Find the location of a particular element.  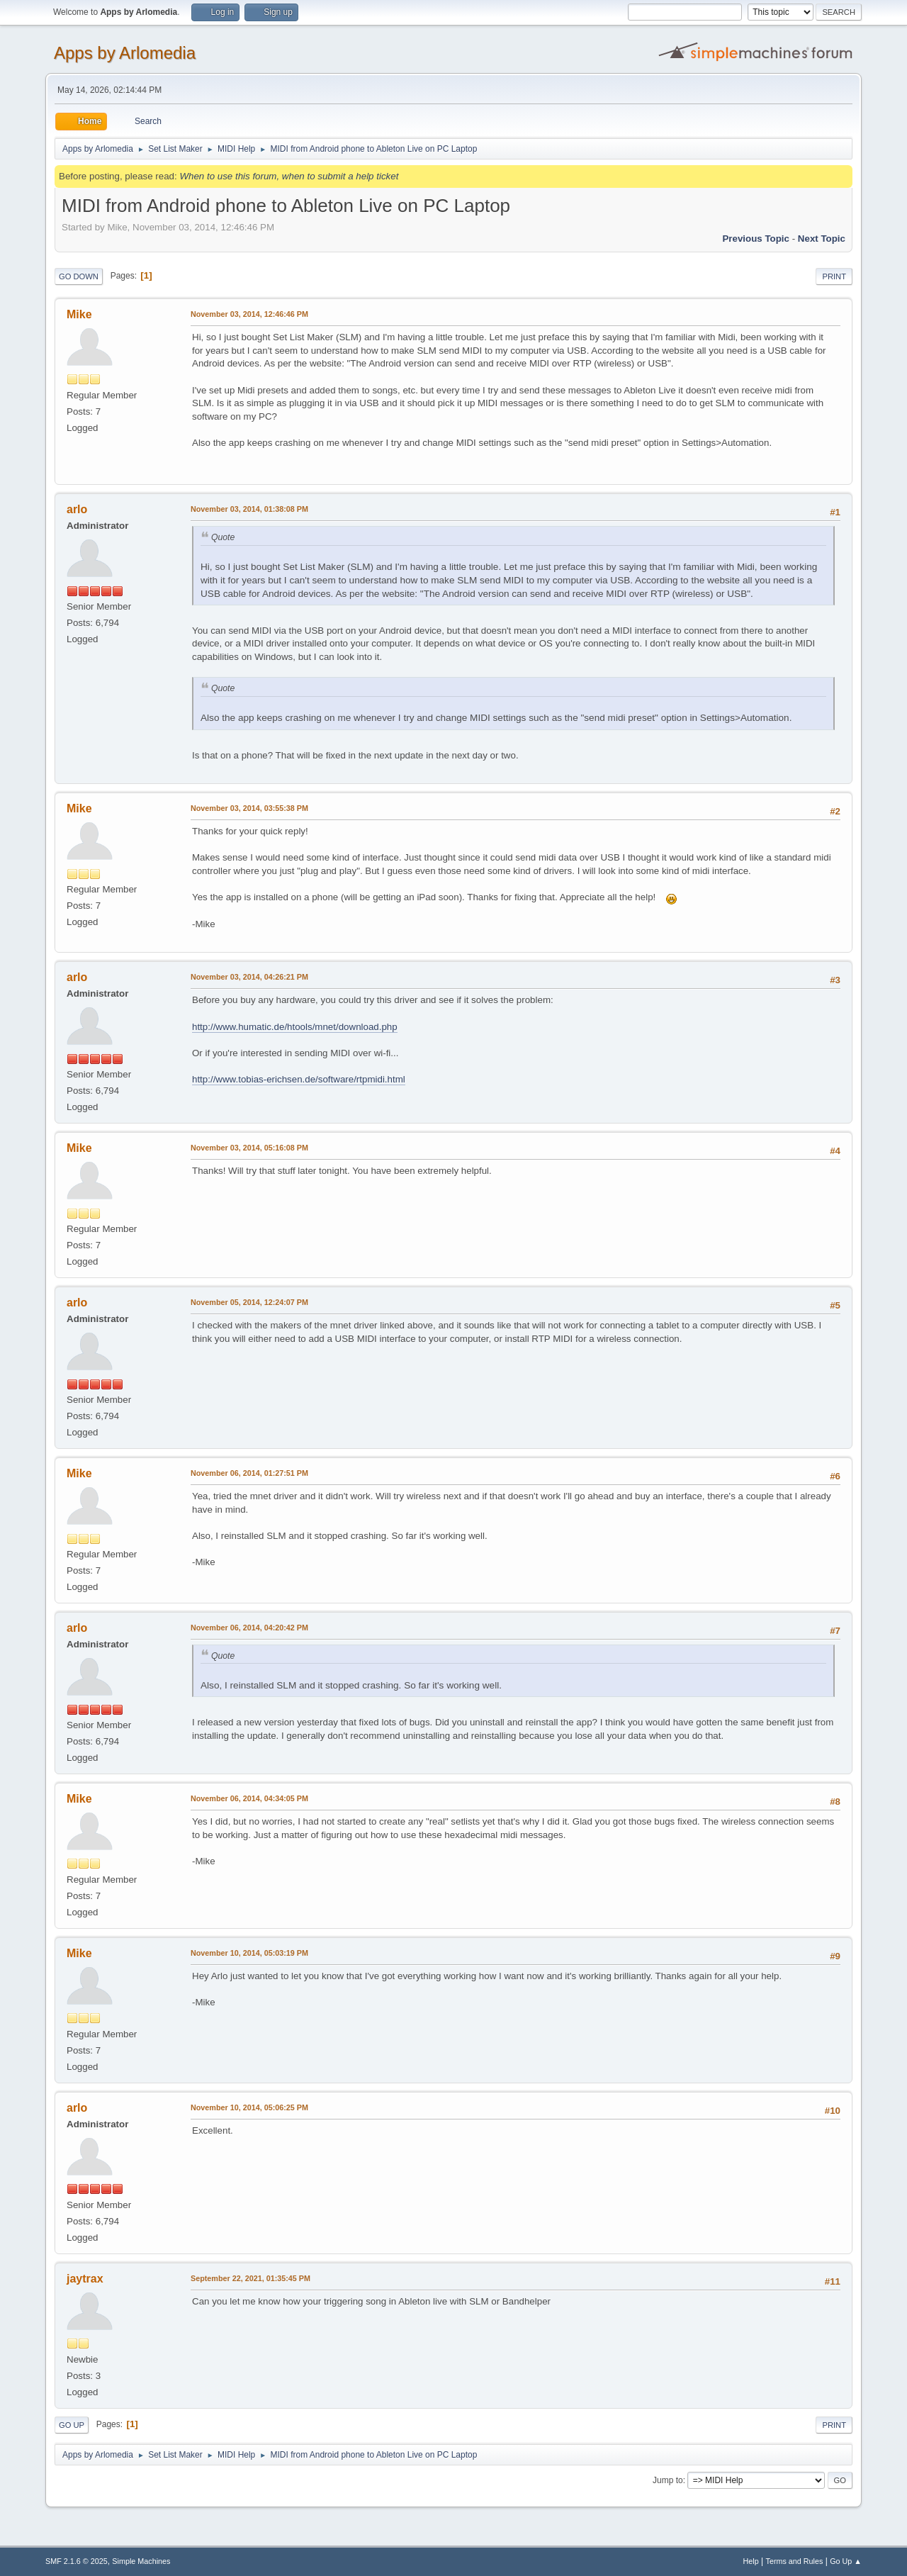

Apps by Arlomedia is located at coordinates (125, 52).